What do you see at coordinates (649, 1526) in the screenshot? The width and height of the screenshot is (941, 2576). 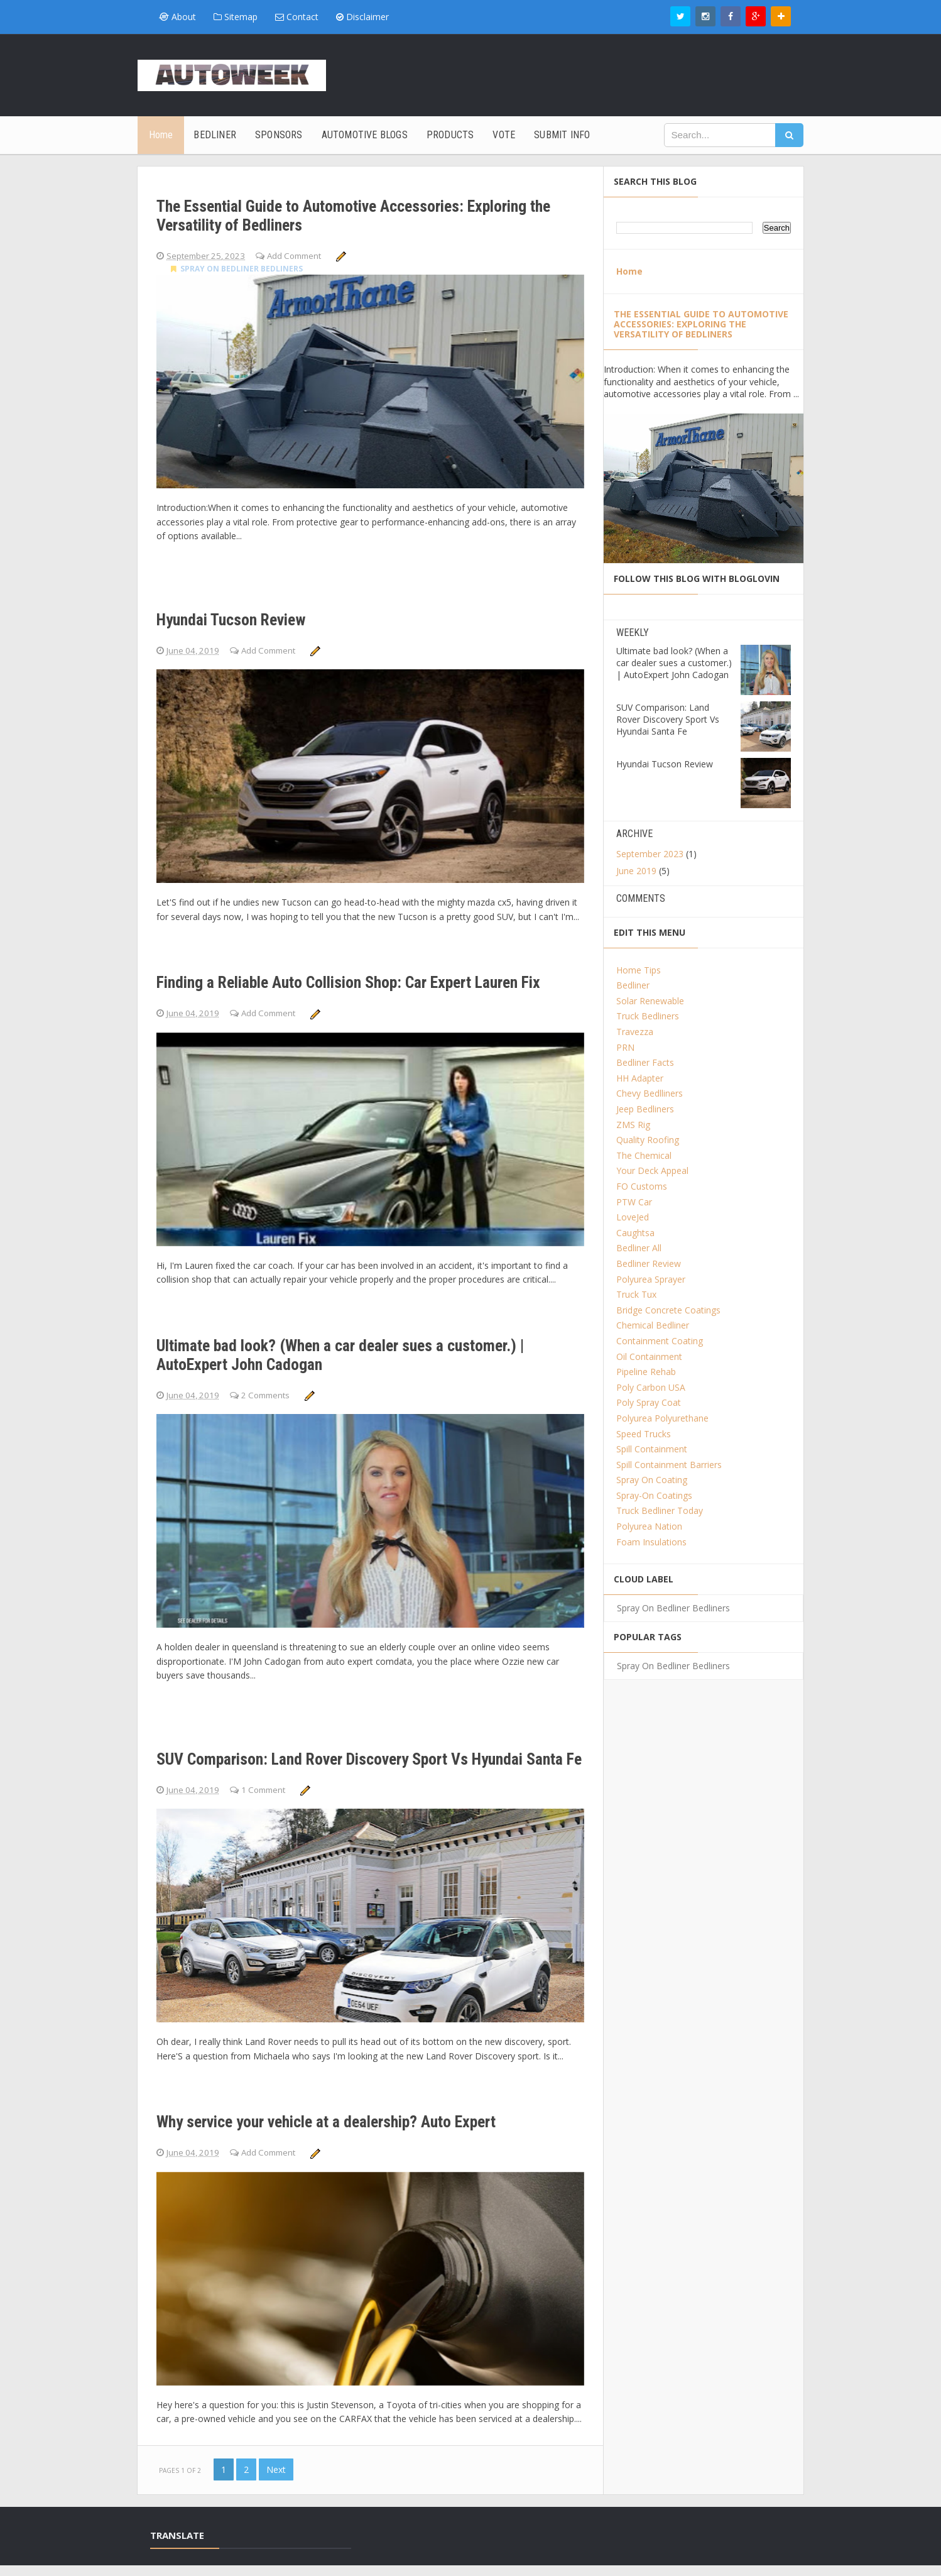 I see `Polyurea Nation` at bounding box center [649, 1526].